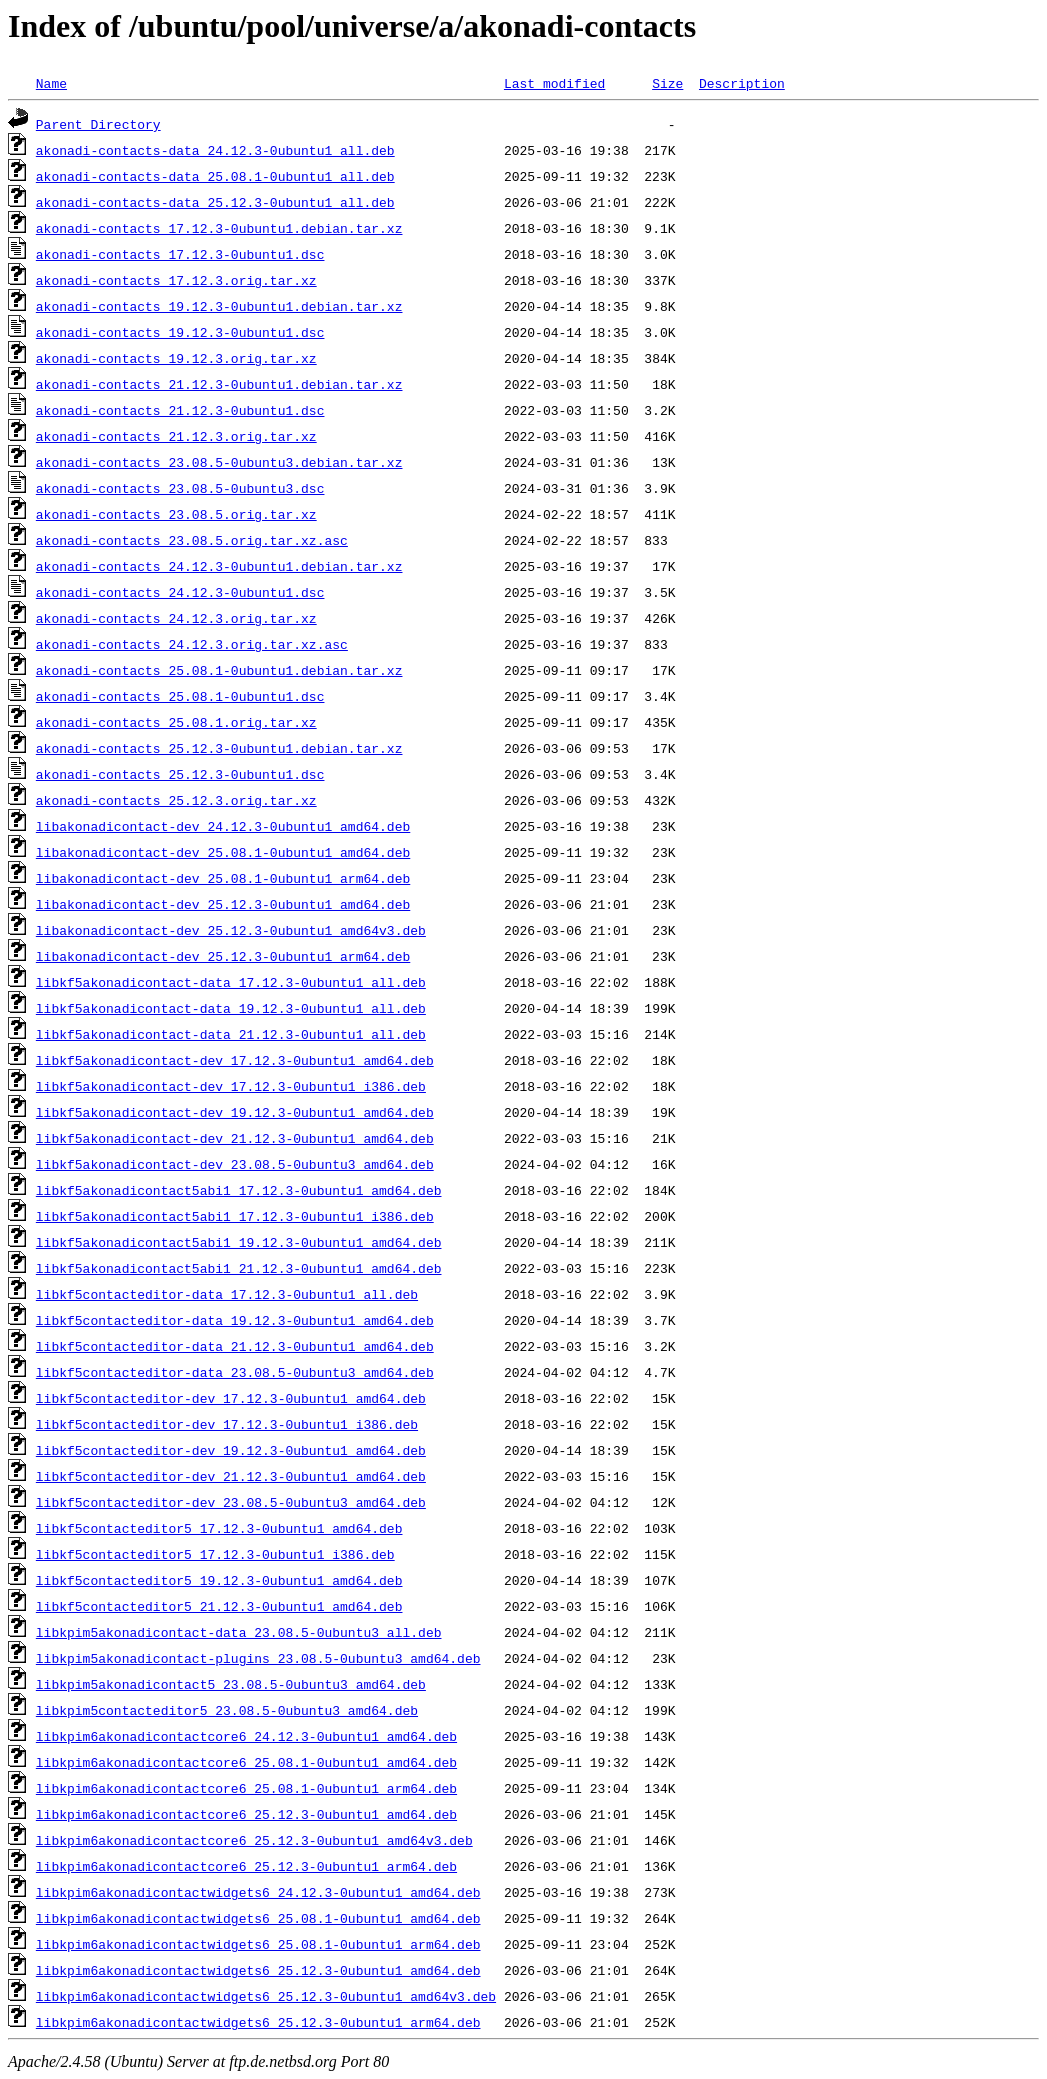 The width and height of the screenshot is (1047, 2079). What do you see at coordinates (231, 930) in the screenshot?
I see `libakonadicontact-dev_25.12.3-0ubuntu1_amd64v3.deb` at bounding box center [231, 930].